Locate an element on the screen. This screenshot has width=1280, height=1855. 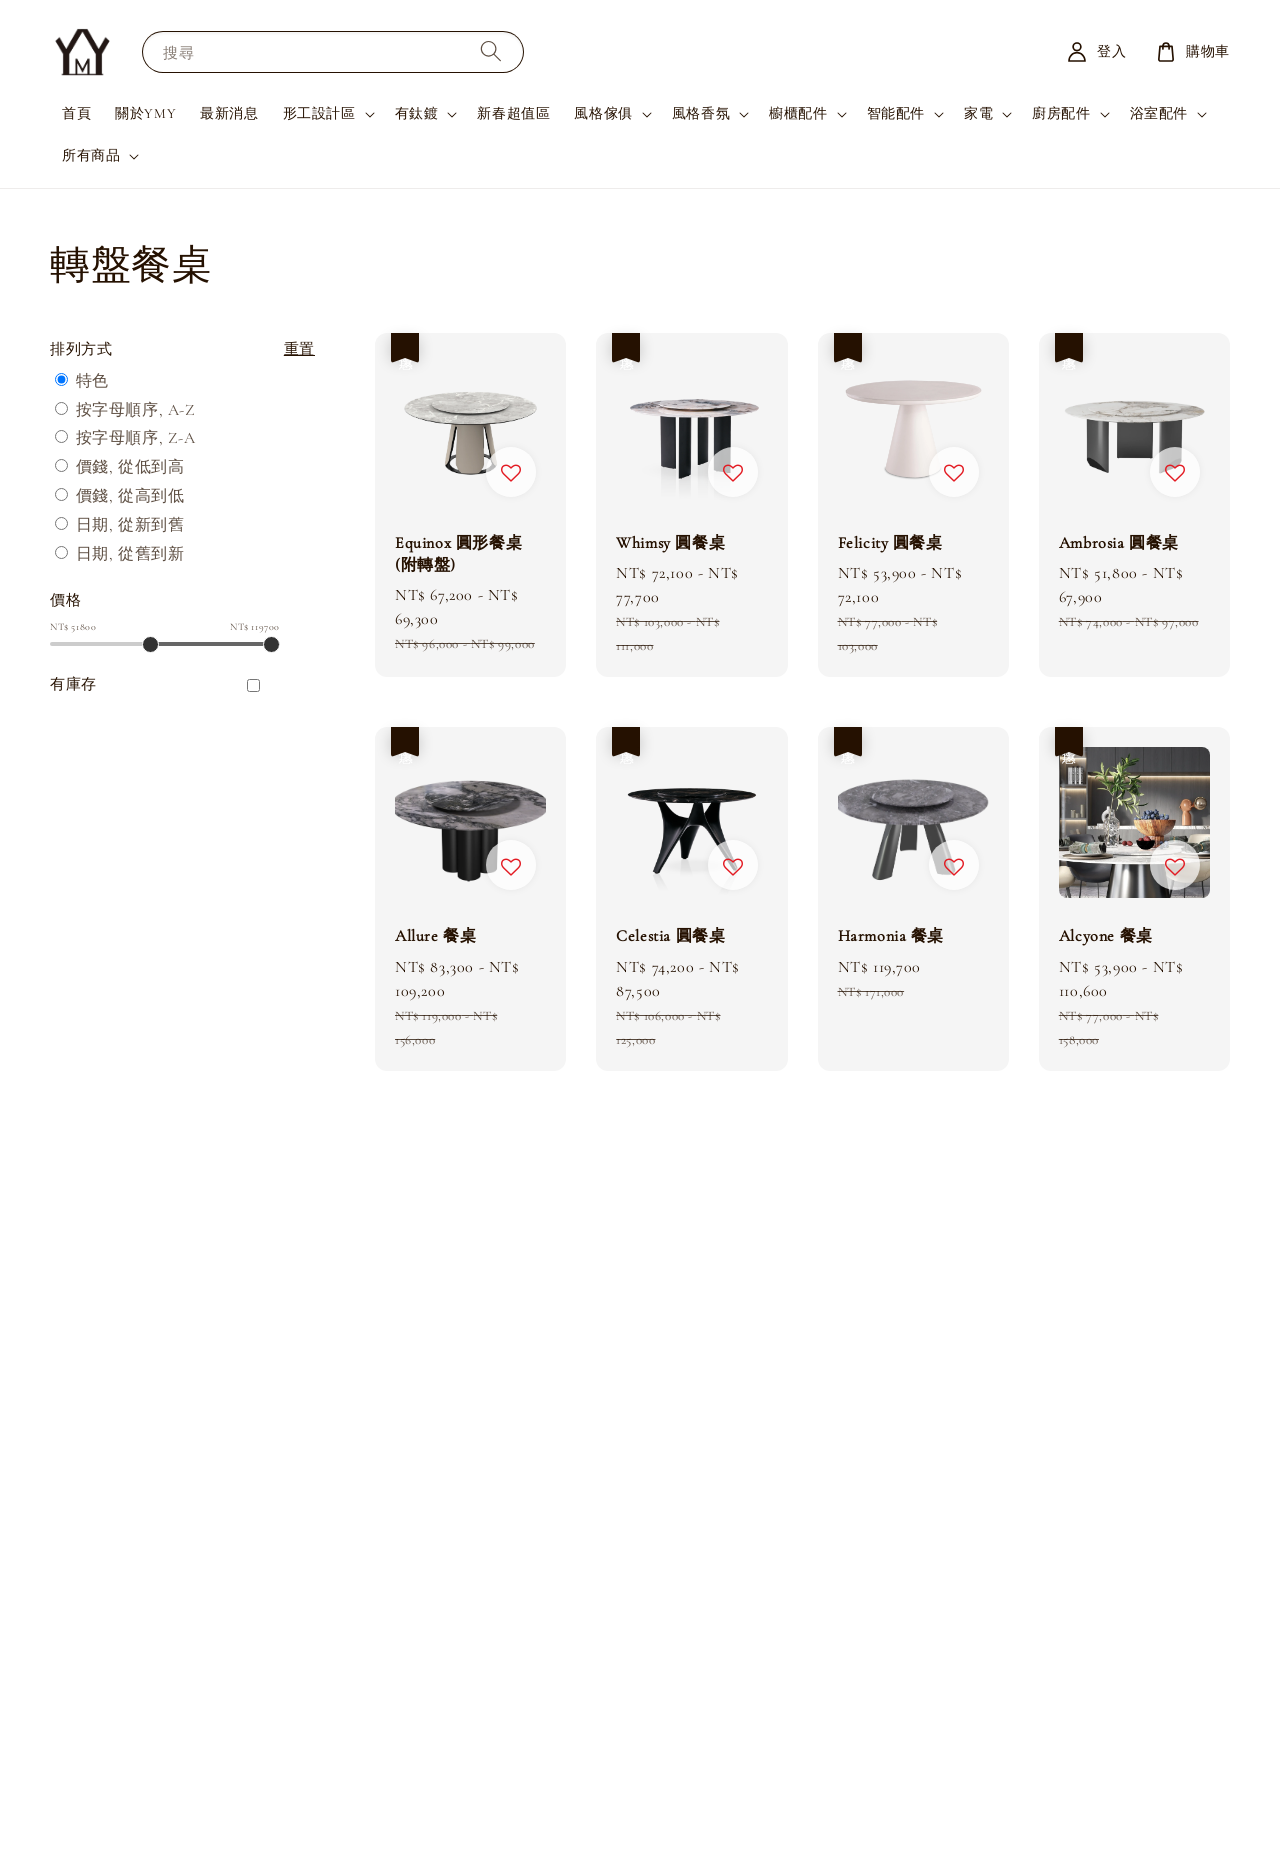
所有商品 is located at coordinates (91, 155).